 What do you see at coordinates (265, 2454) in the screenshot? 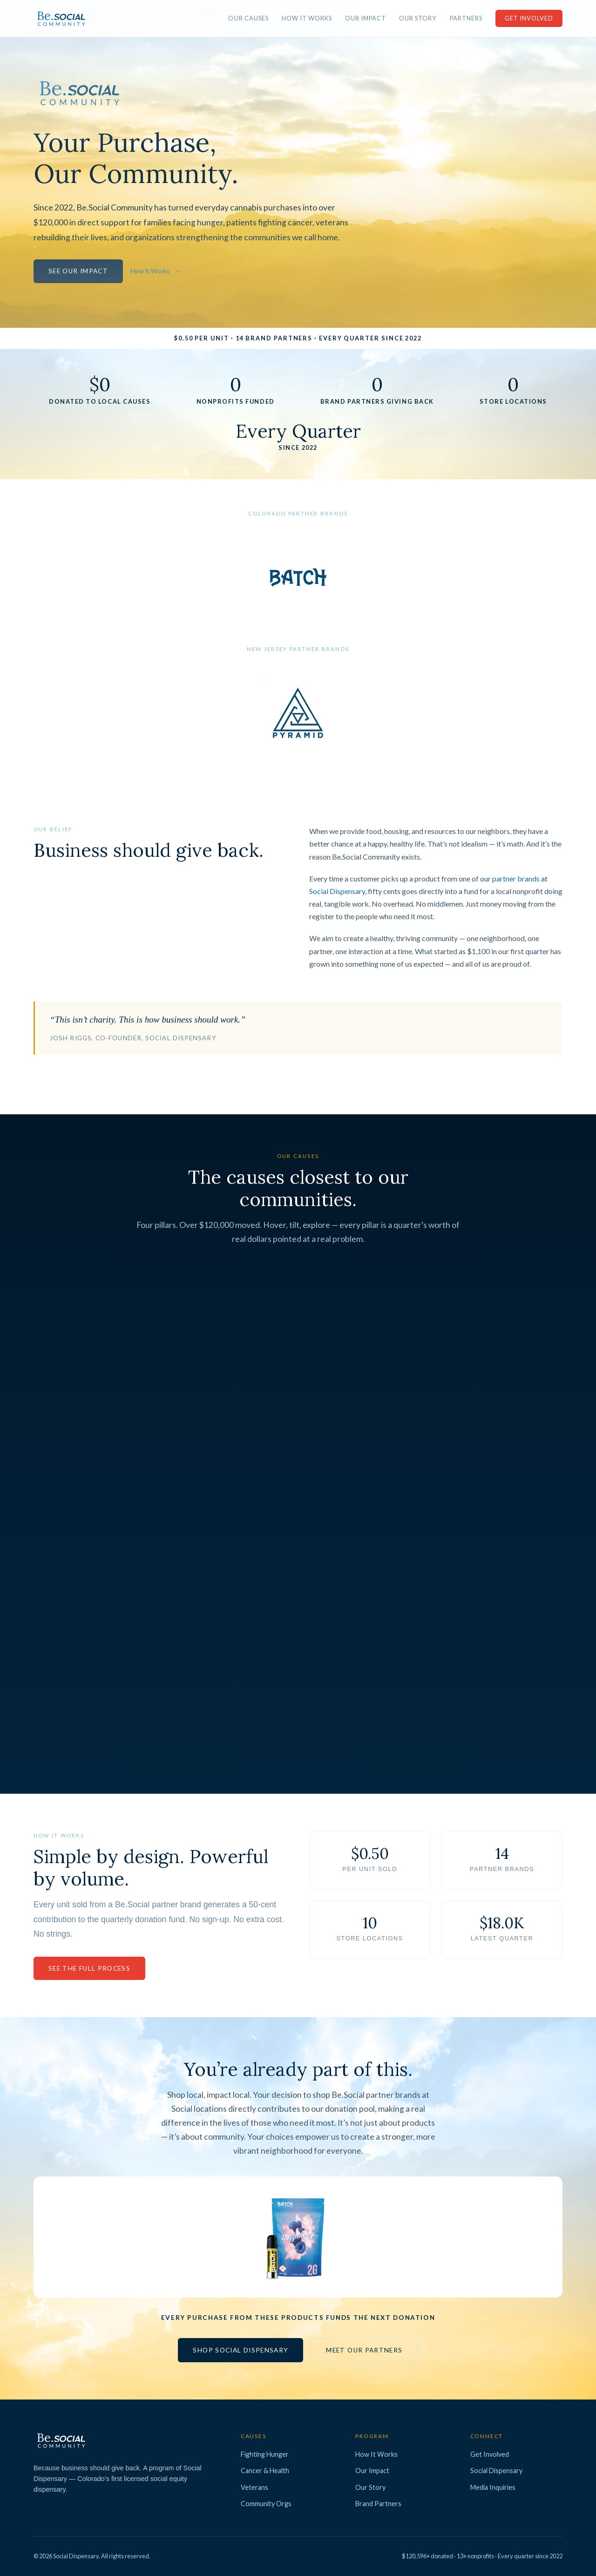
I see `Fighting Hunger` at bounding box center [265, 2454].